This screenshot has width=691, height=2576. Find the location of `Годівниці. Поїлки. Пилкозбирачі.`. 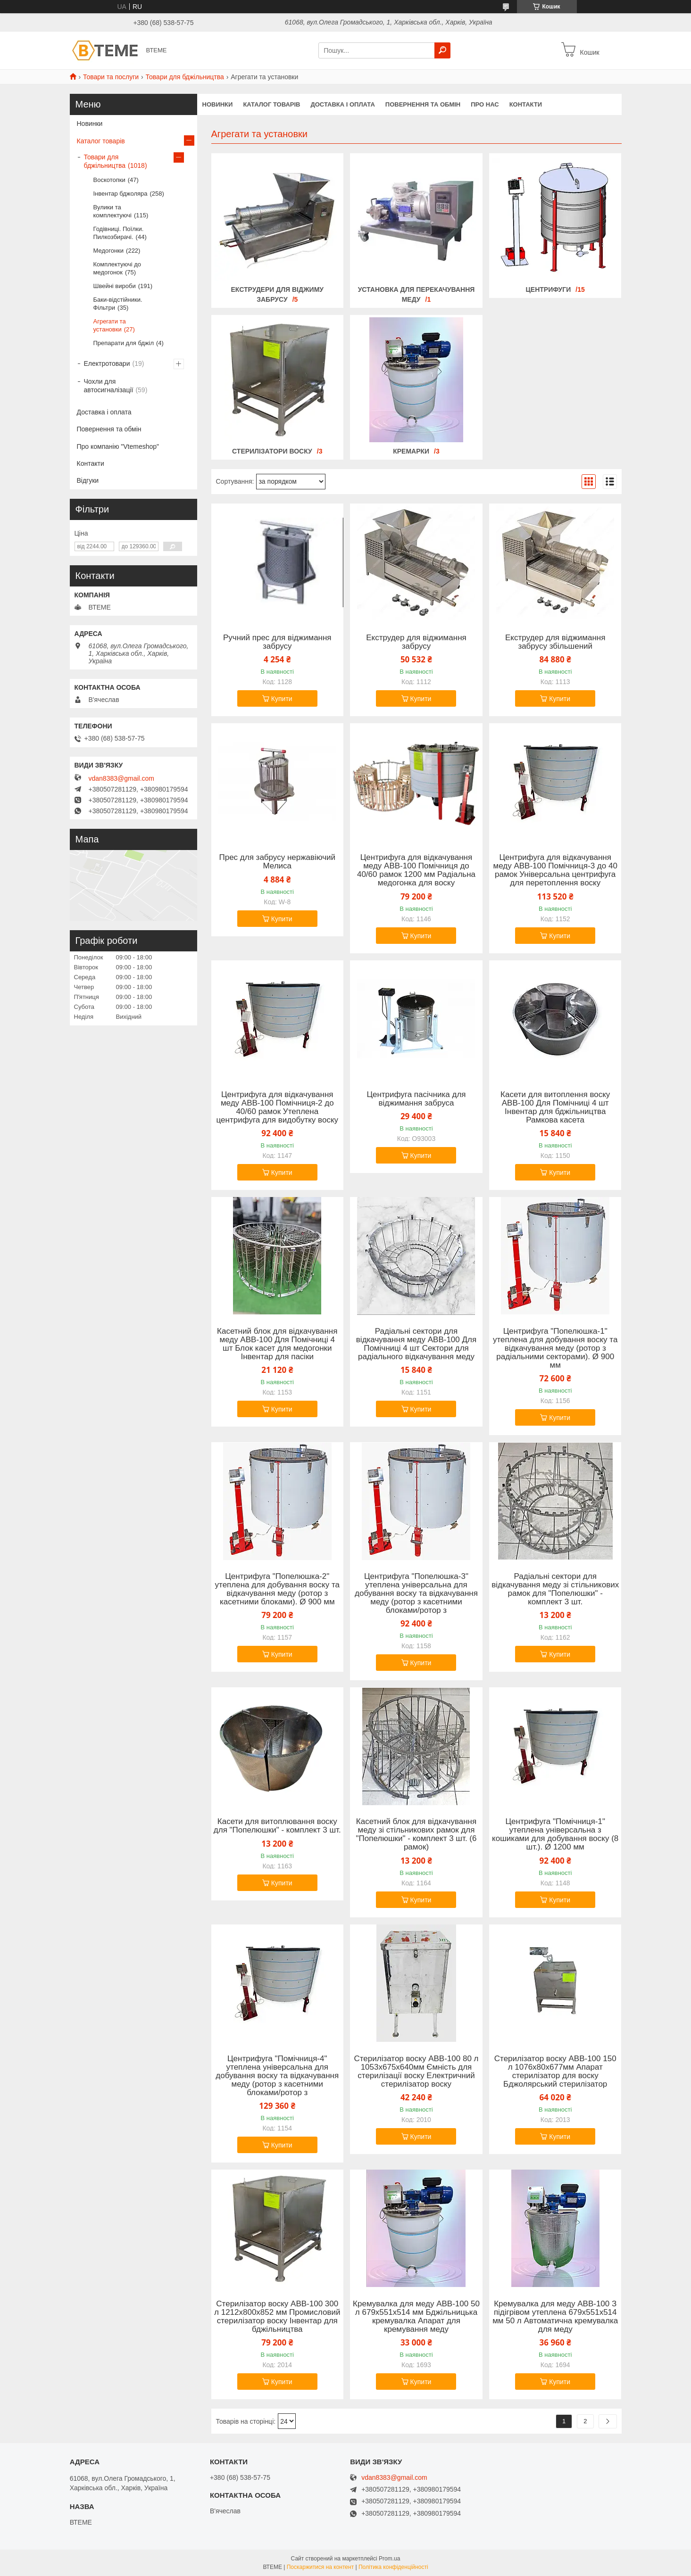

Годівниці. Поїлки. Пилкозбирачі. is located at coordinates (118, 232).